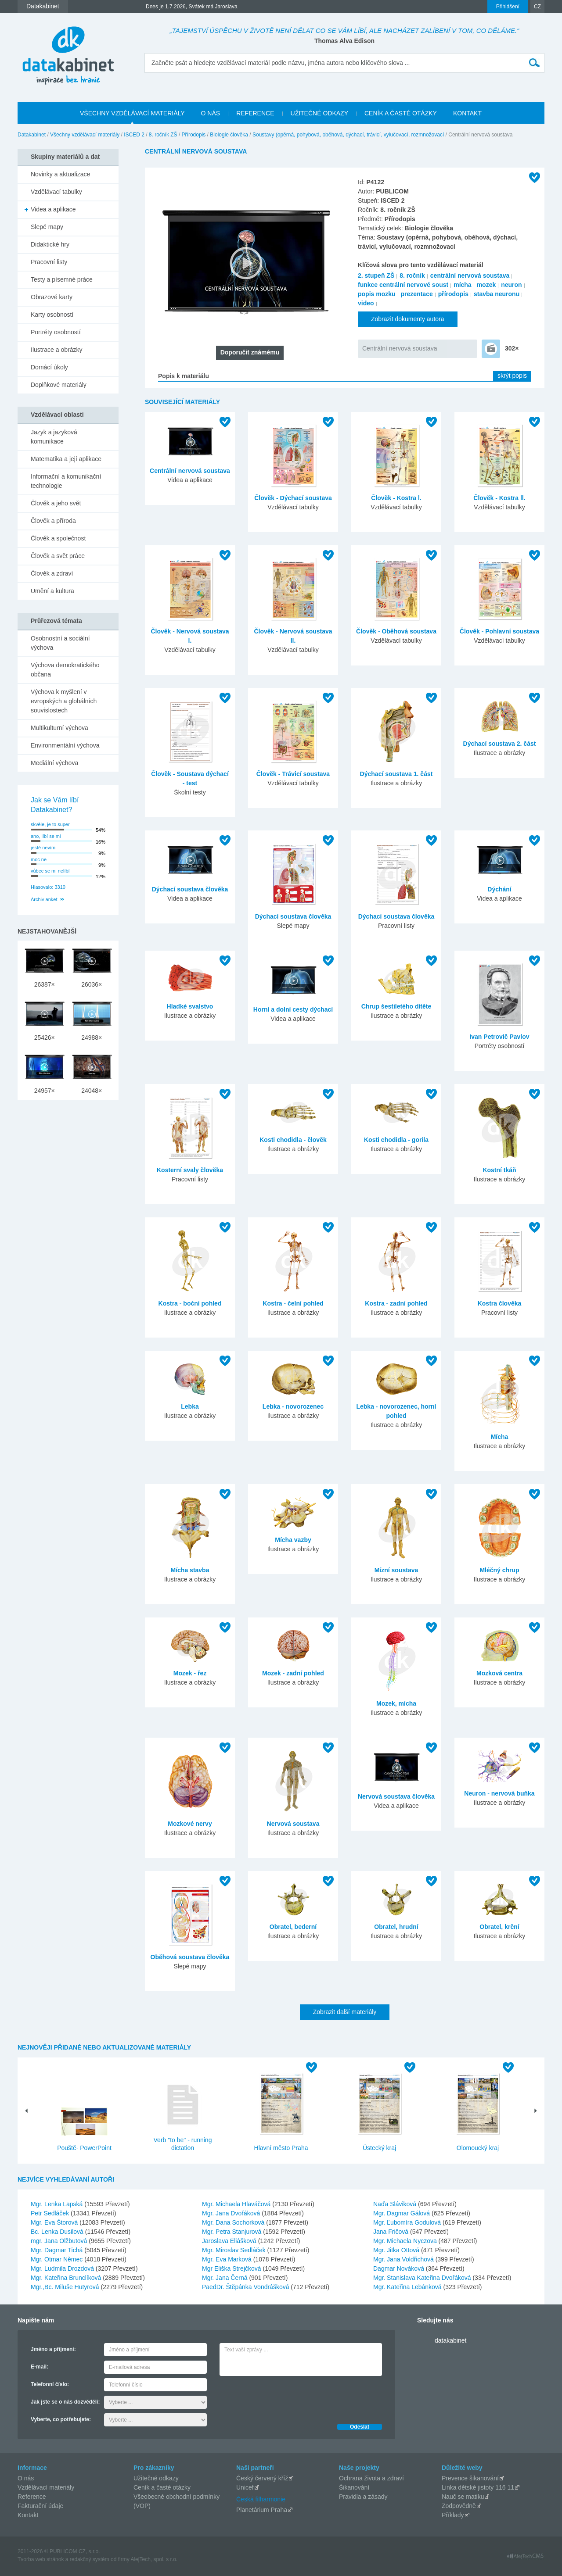 This screenshot has height=2576, width=562. I want to click on Vzdělávací materiály, so click(46, 2487).